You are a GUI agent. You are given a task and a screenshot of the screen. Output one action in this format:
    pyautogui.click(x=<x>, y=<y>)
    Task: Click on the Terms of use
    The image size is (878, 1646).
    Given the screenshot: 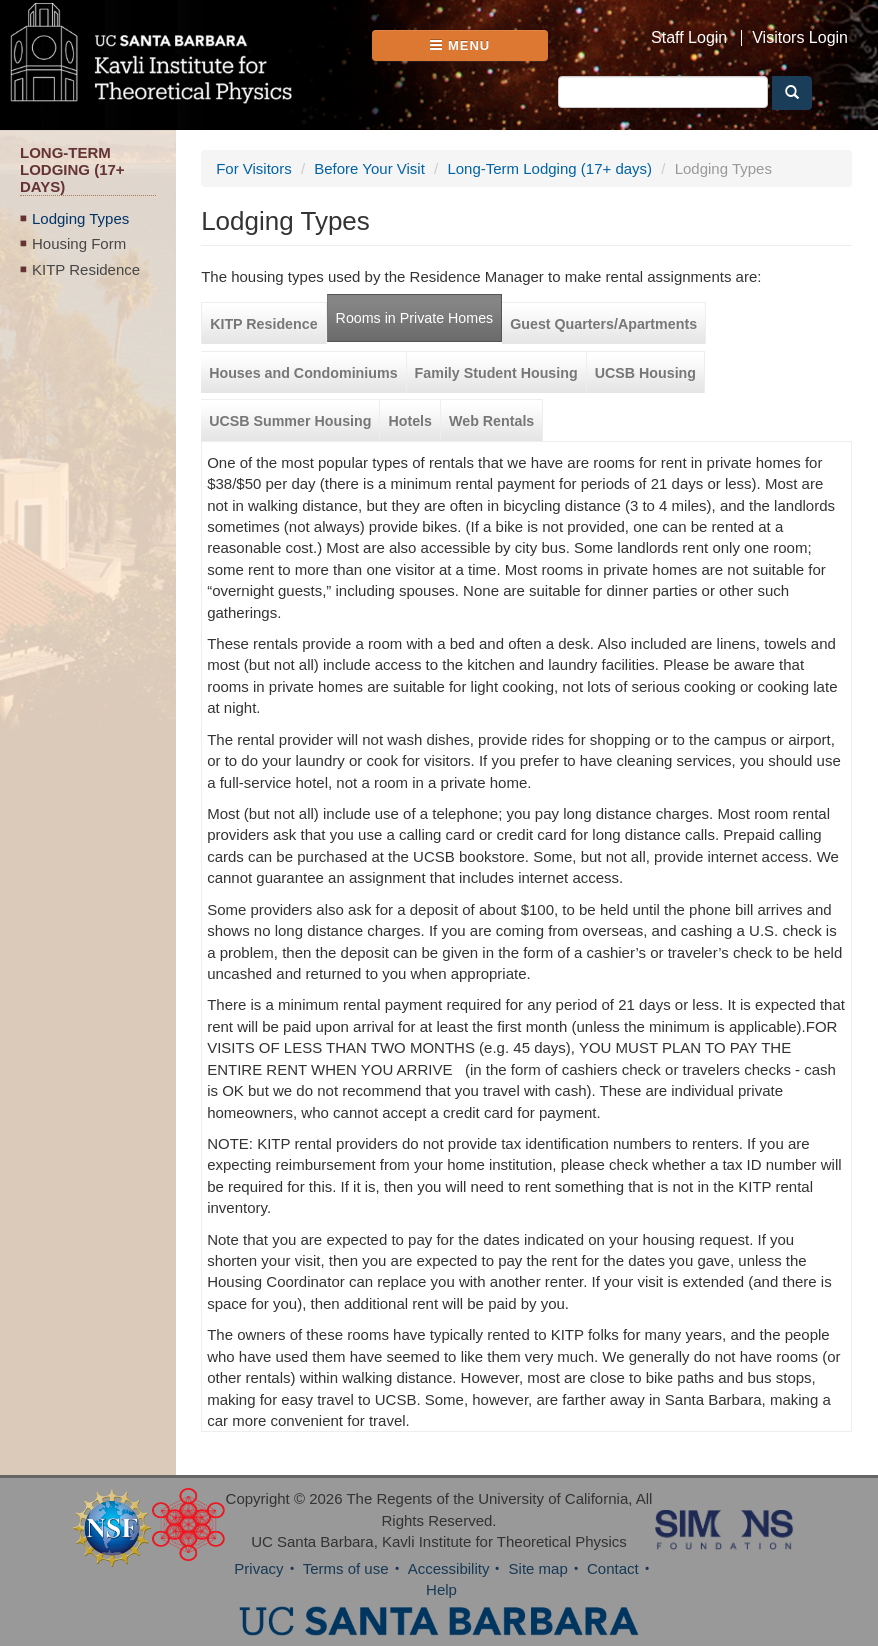 What is the action you would take?
    pyautogui.click(x=346, y=1568)
    